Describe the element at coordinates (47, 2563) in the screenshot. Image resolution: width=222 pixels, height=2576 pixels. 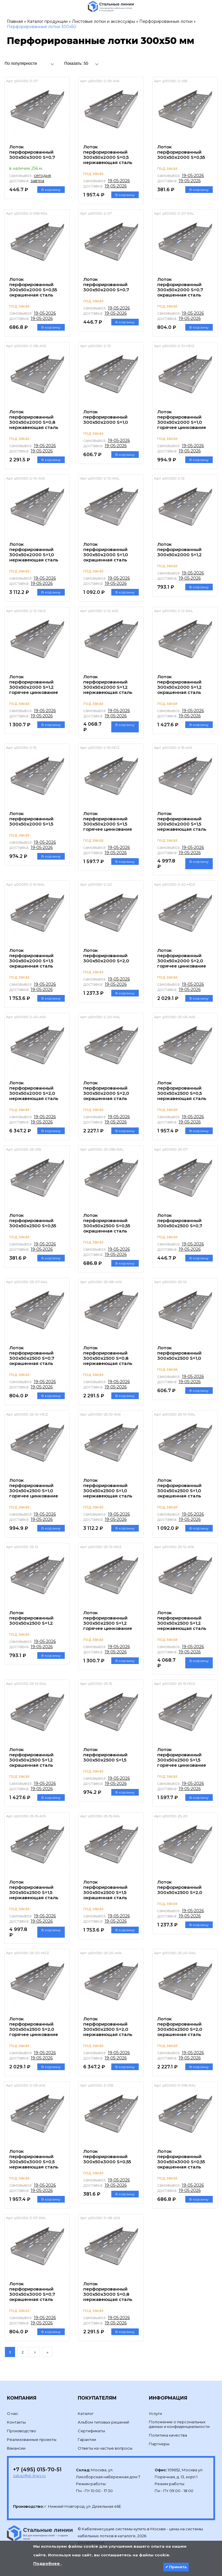
I see `Подробнее` at that location.